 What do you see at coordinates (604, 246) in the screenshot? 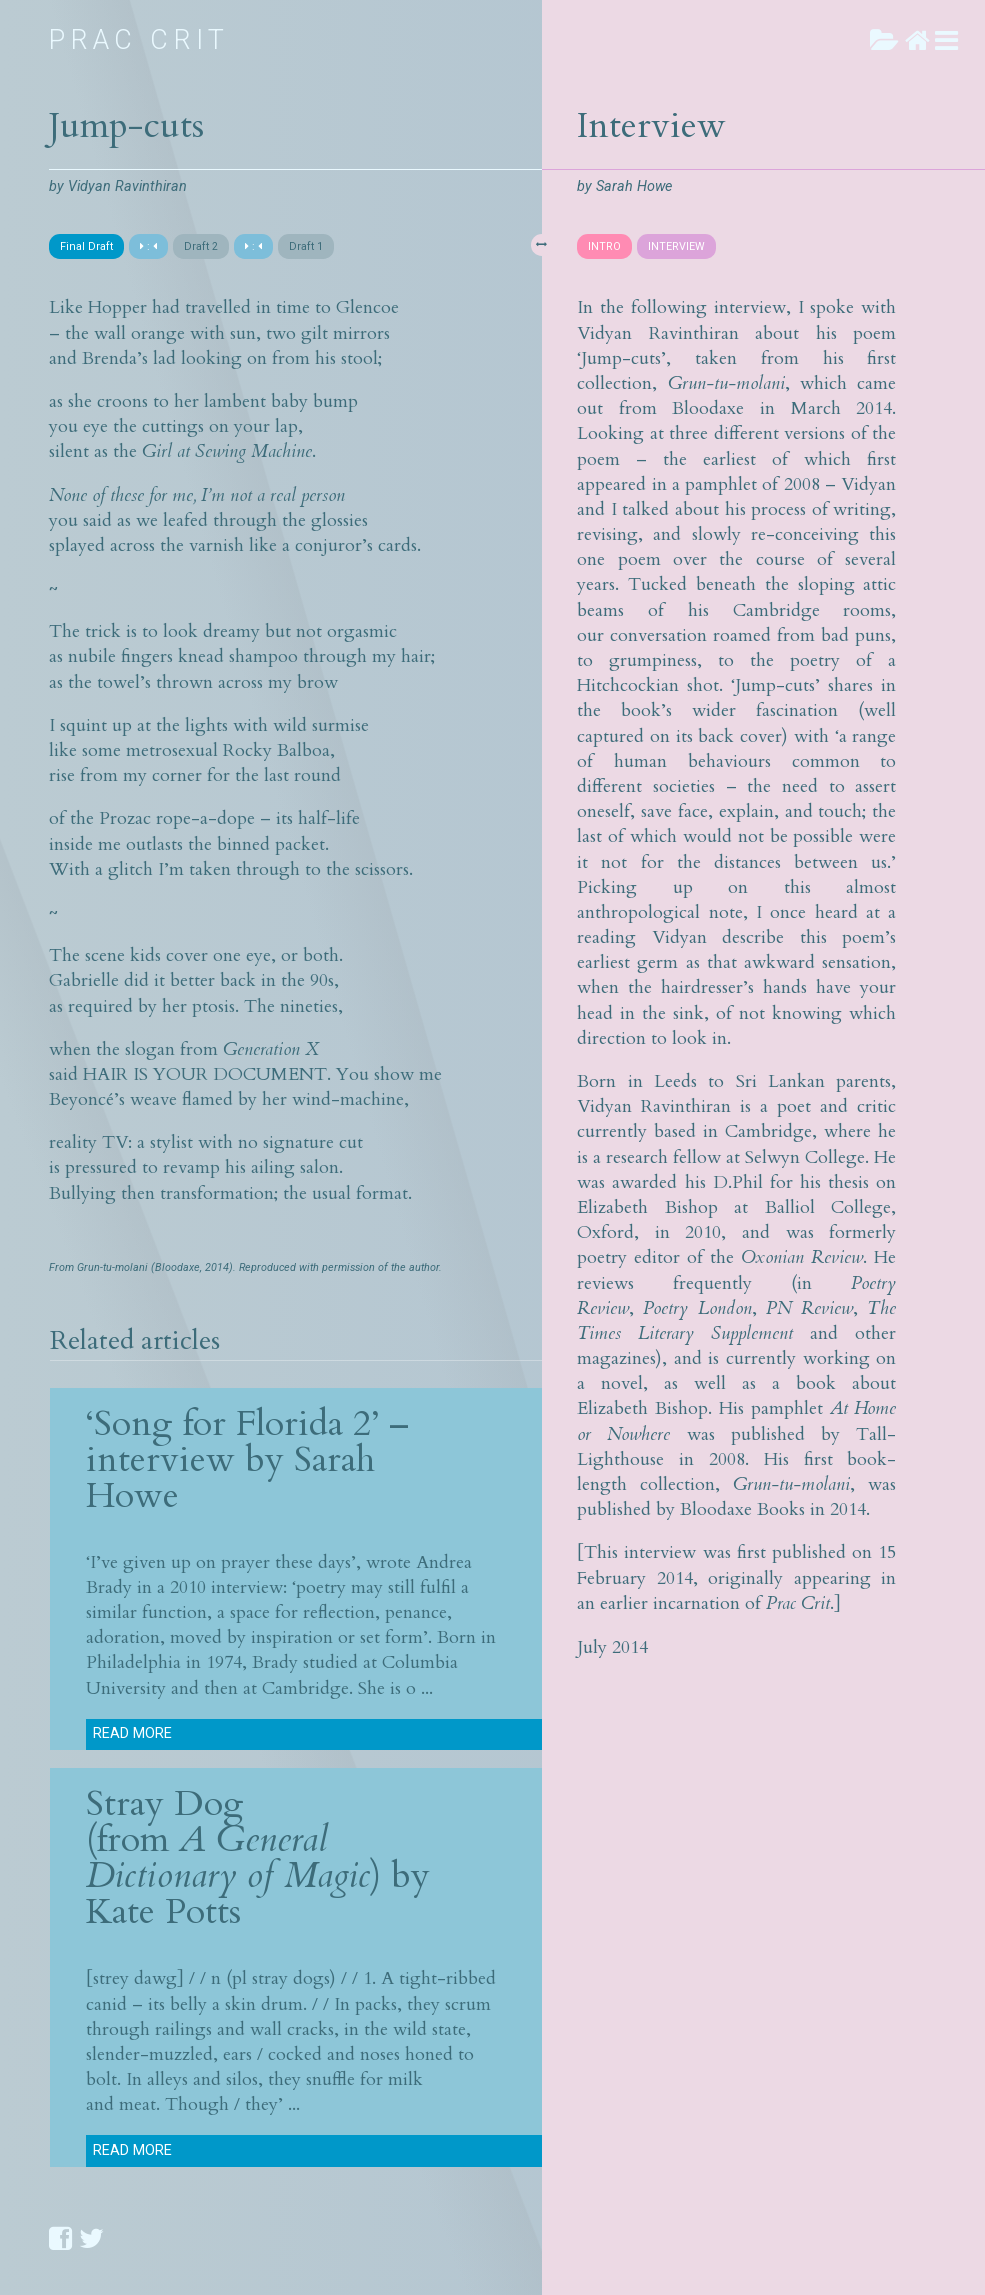
I see `INTRO [presentation]` at bounding box center [604, 246].